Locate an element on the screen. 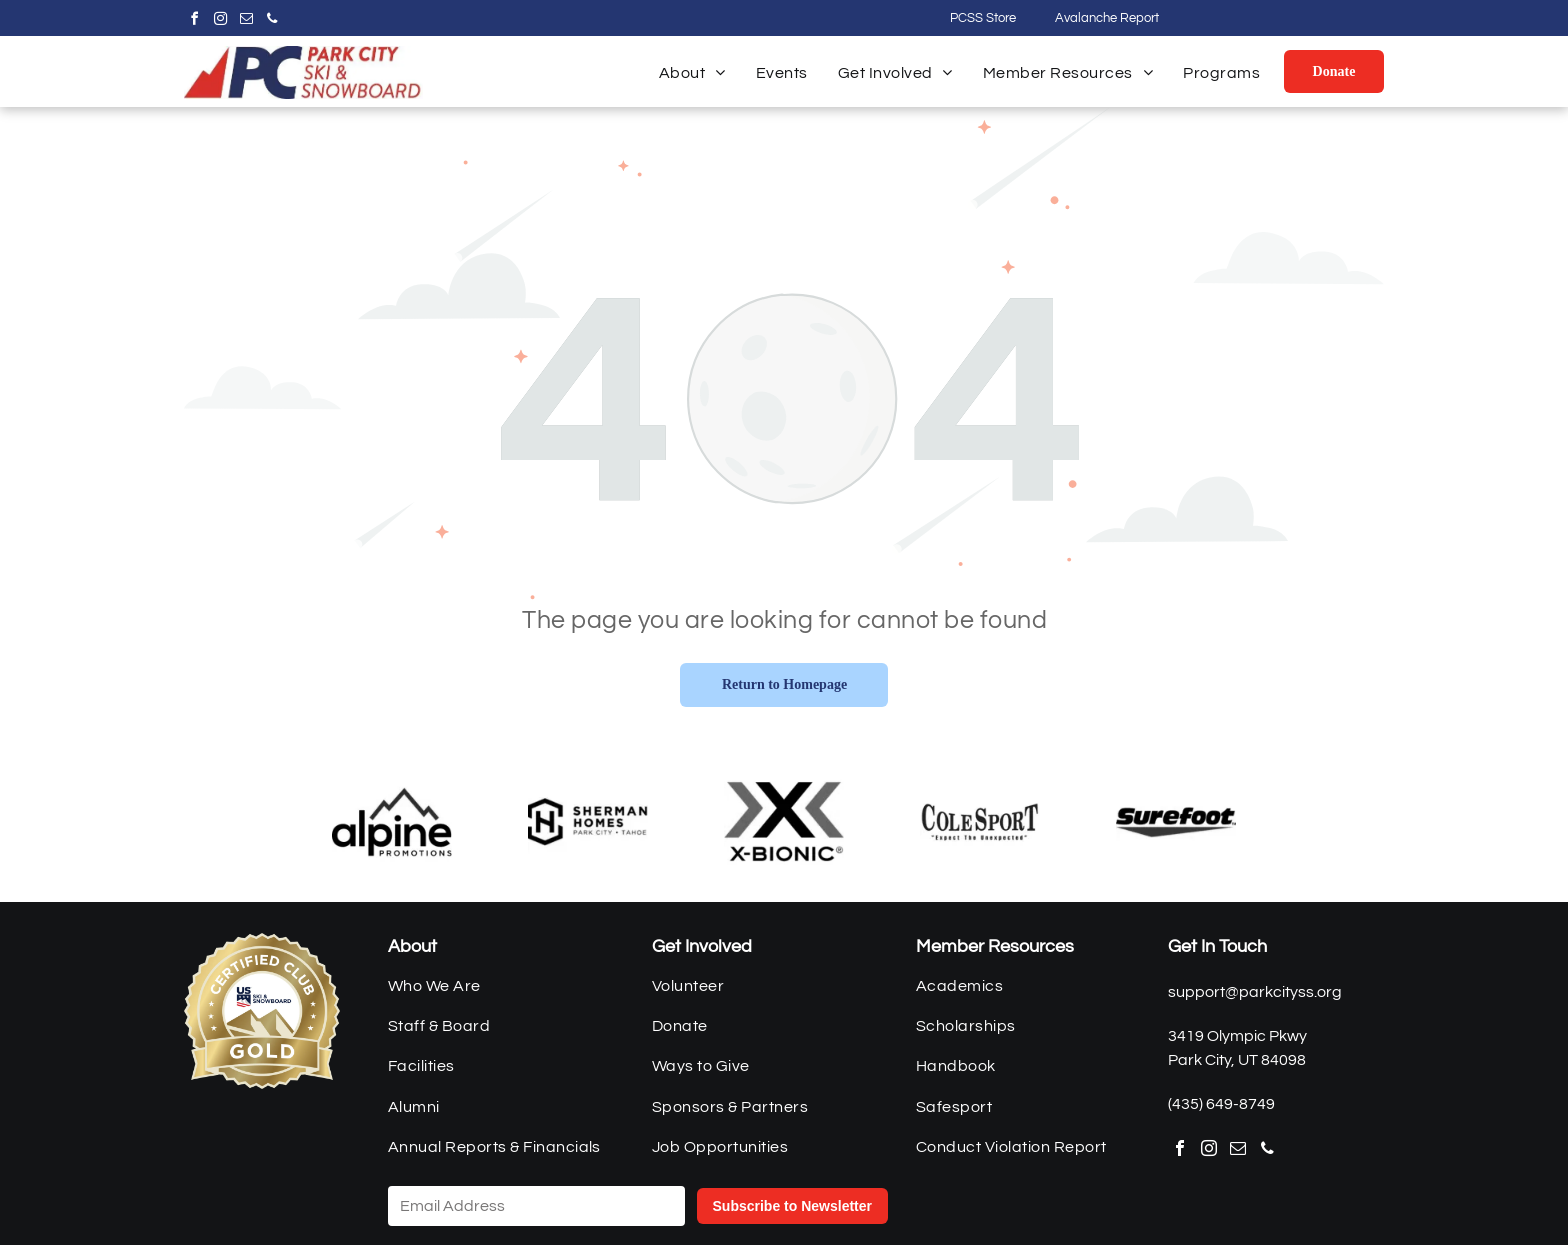 Image resolution: width=1568 pixels, height=1245 pixels. [email] is located at coordinates (246, 21).